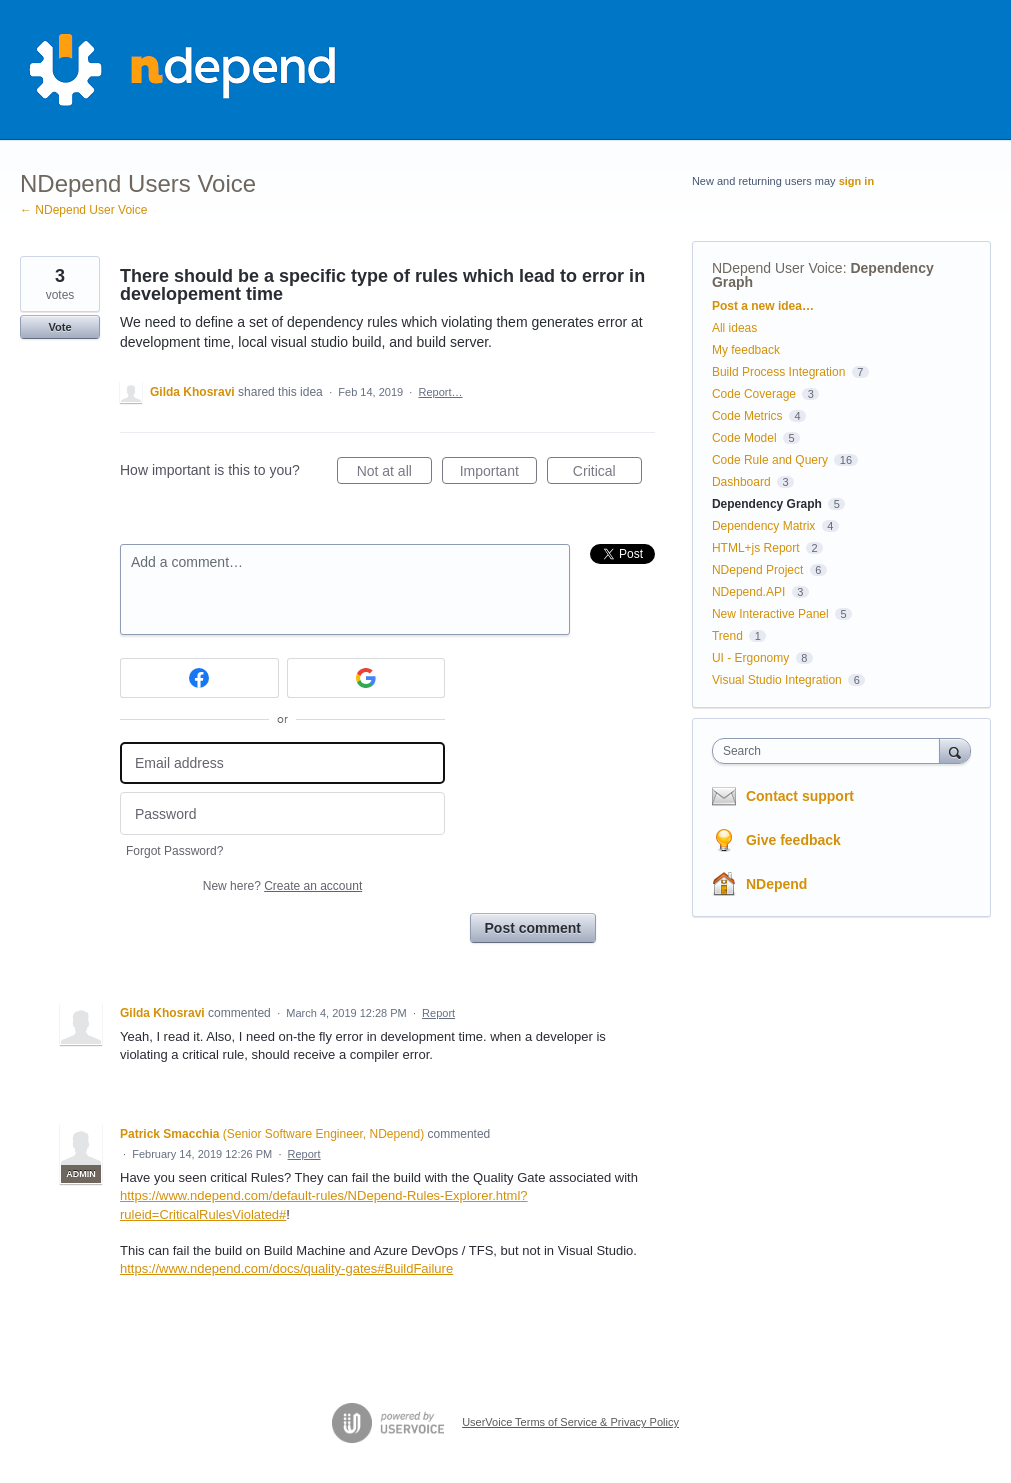  Describe the element at coordinates (744, 438) in the screenshot. I see `Code Model` at that location.